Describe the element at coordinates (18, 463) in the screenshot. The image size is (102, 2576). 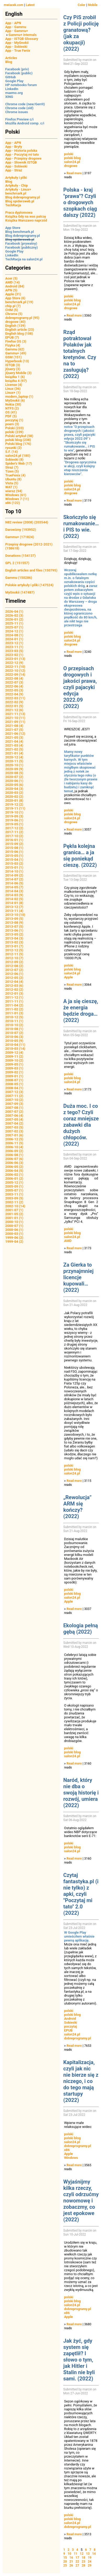
I see `Spider's Web (17)` at that location.